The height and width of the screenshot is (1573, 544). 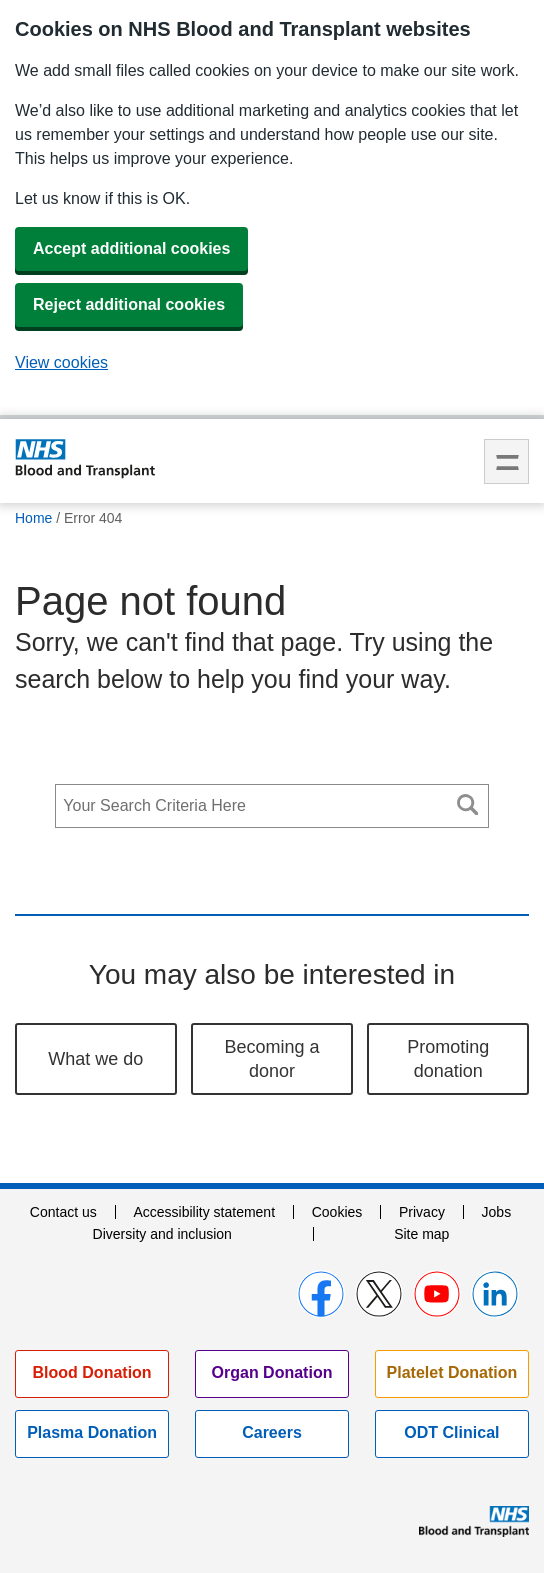 I want to click on Menu [menu], so click(x=506, y=461).